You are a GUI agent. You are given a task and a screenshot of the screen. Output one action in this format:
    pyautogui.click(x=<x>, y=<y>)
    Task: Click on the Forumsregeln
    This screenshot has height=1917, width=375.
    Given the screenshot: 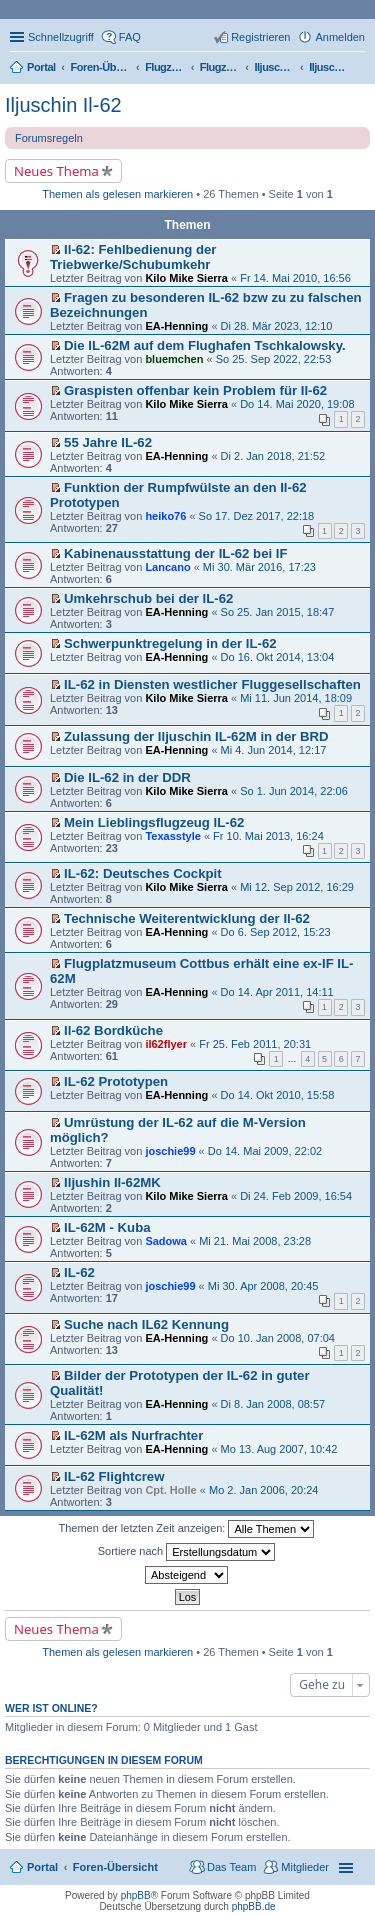 What is the action you would take?
    pyautogui.click(x=49, y=138)
    